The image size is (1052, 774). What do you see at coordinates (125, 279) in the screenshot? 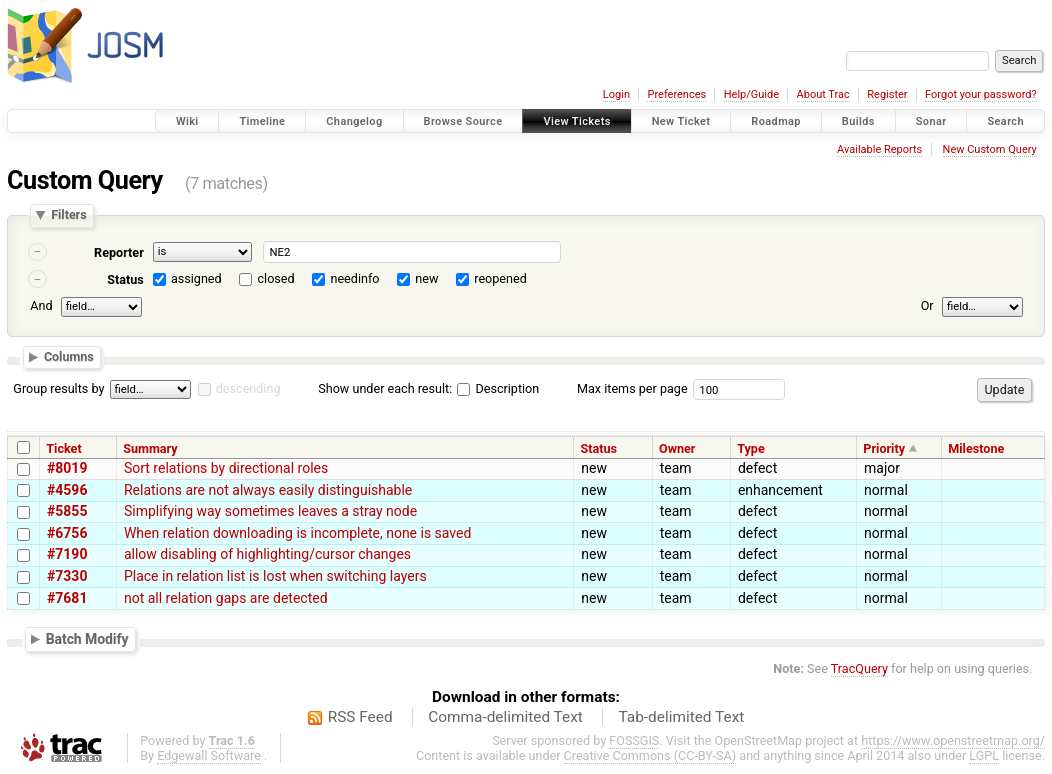
I see `Status` at bounding box center [125, 279].